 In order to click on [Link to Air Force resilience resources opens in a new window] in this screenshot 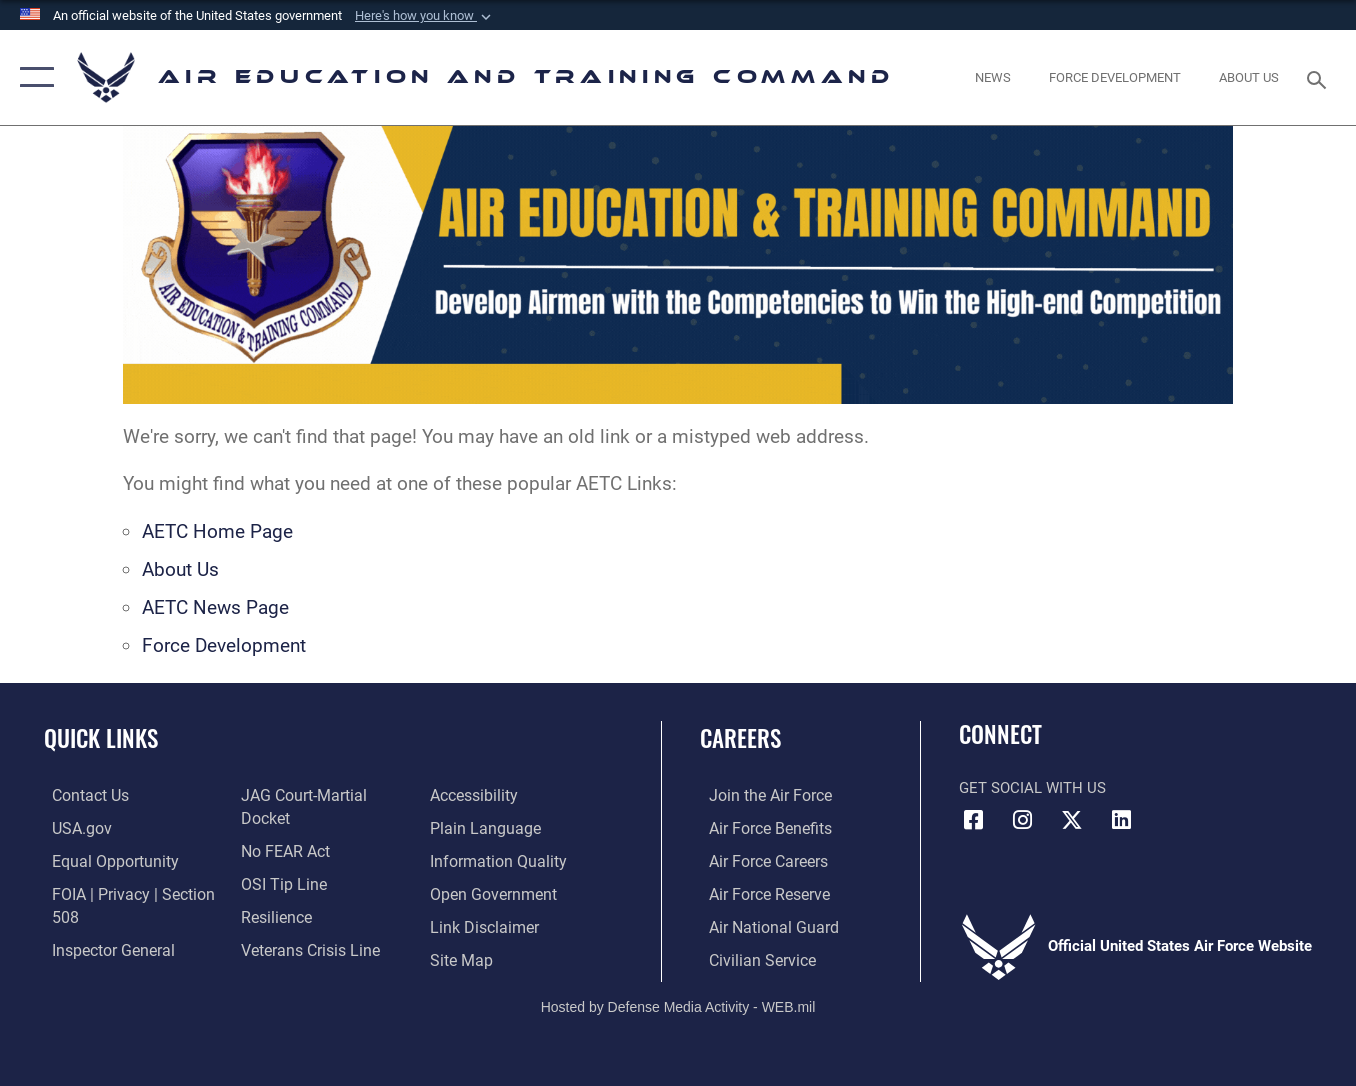, I will do `click(272, 892)`.